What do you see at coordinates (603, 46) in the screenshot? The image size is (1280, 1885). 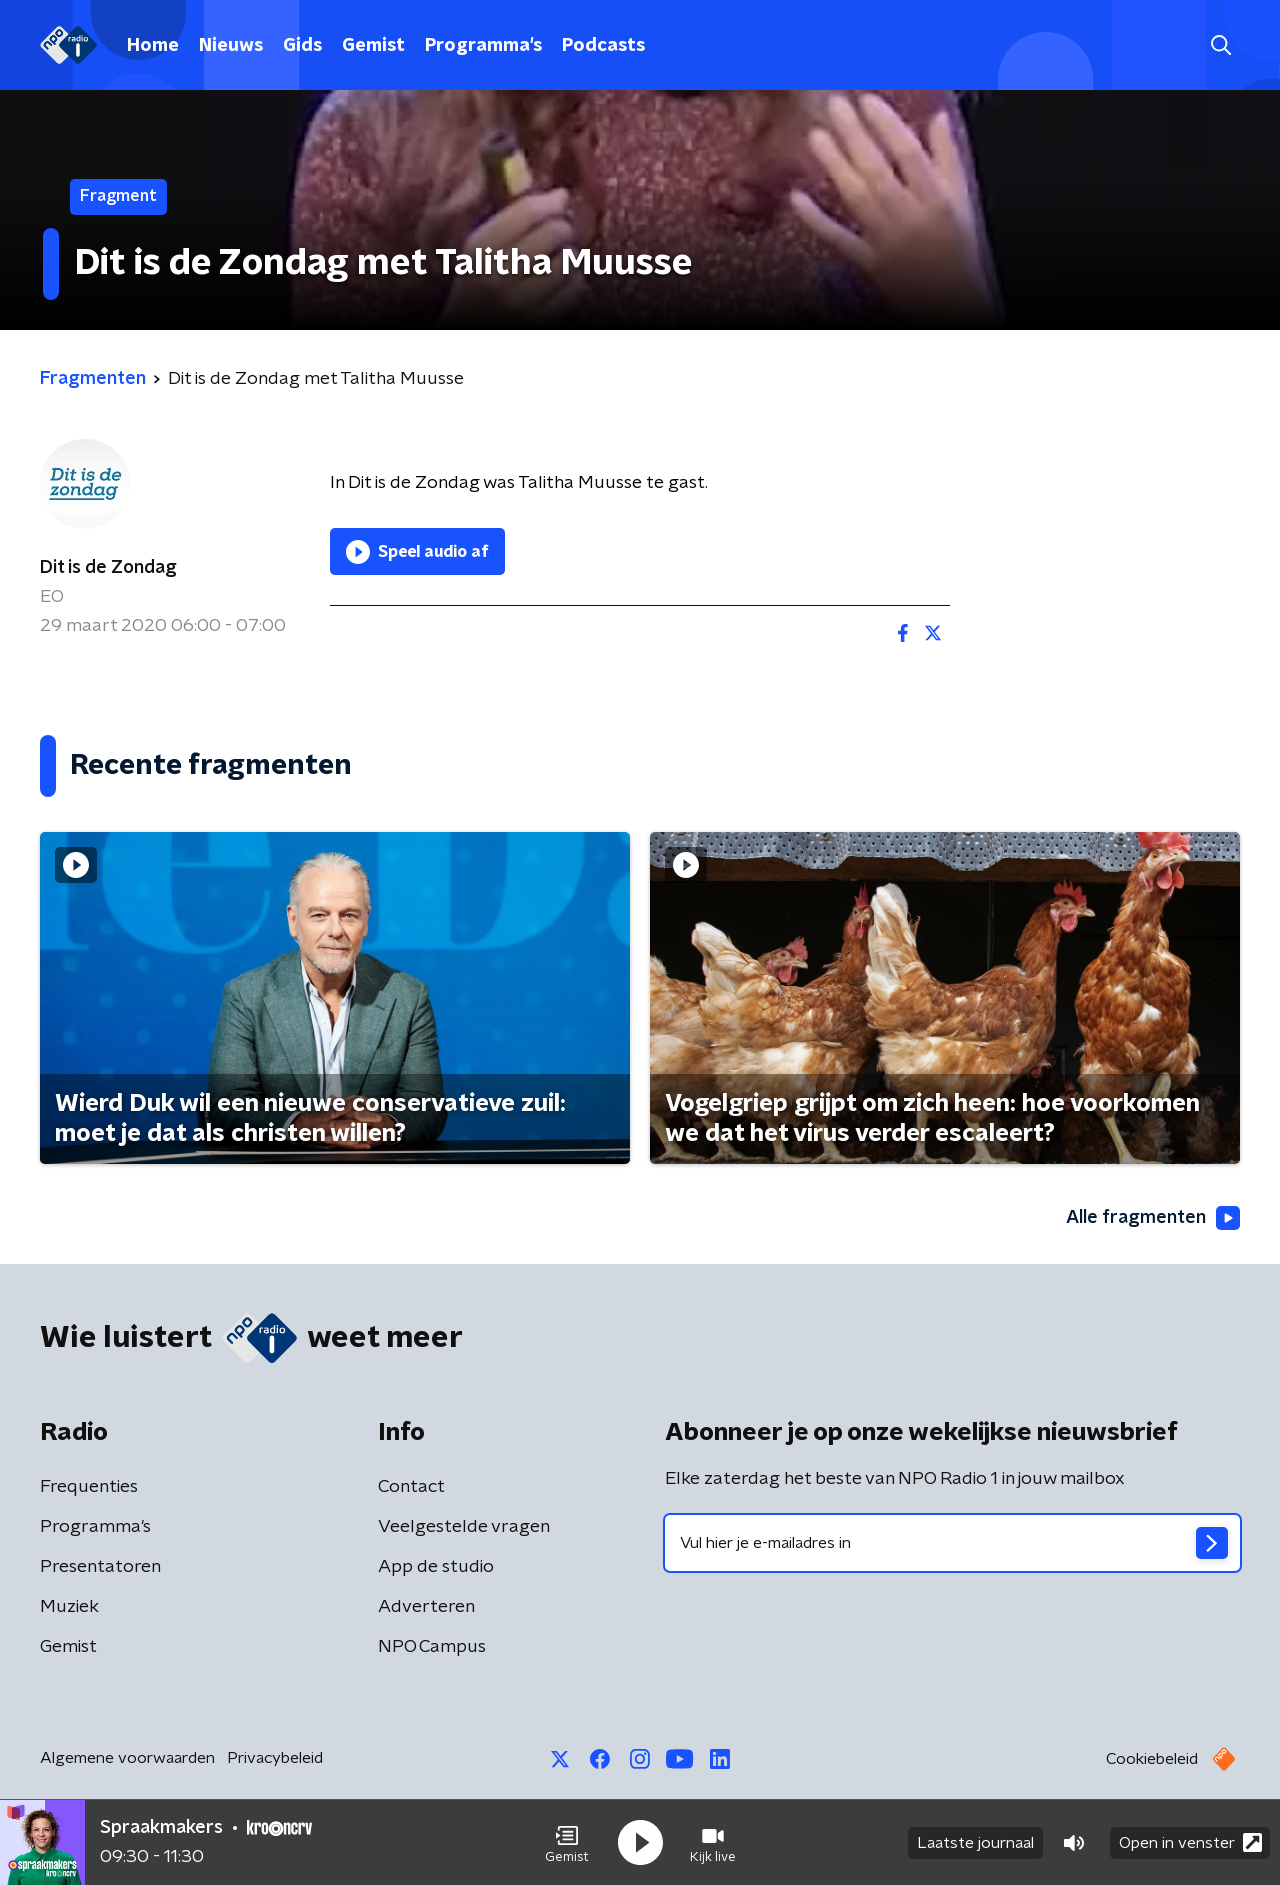 I see `Podcasts` at bounding box center [603, 46].